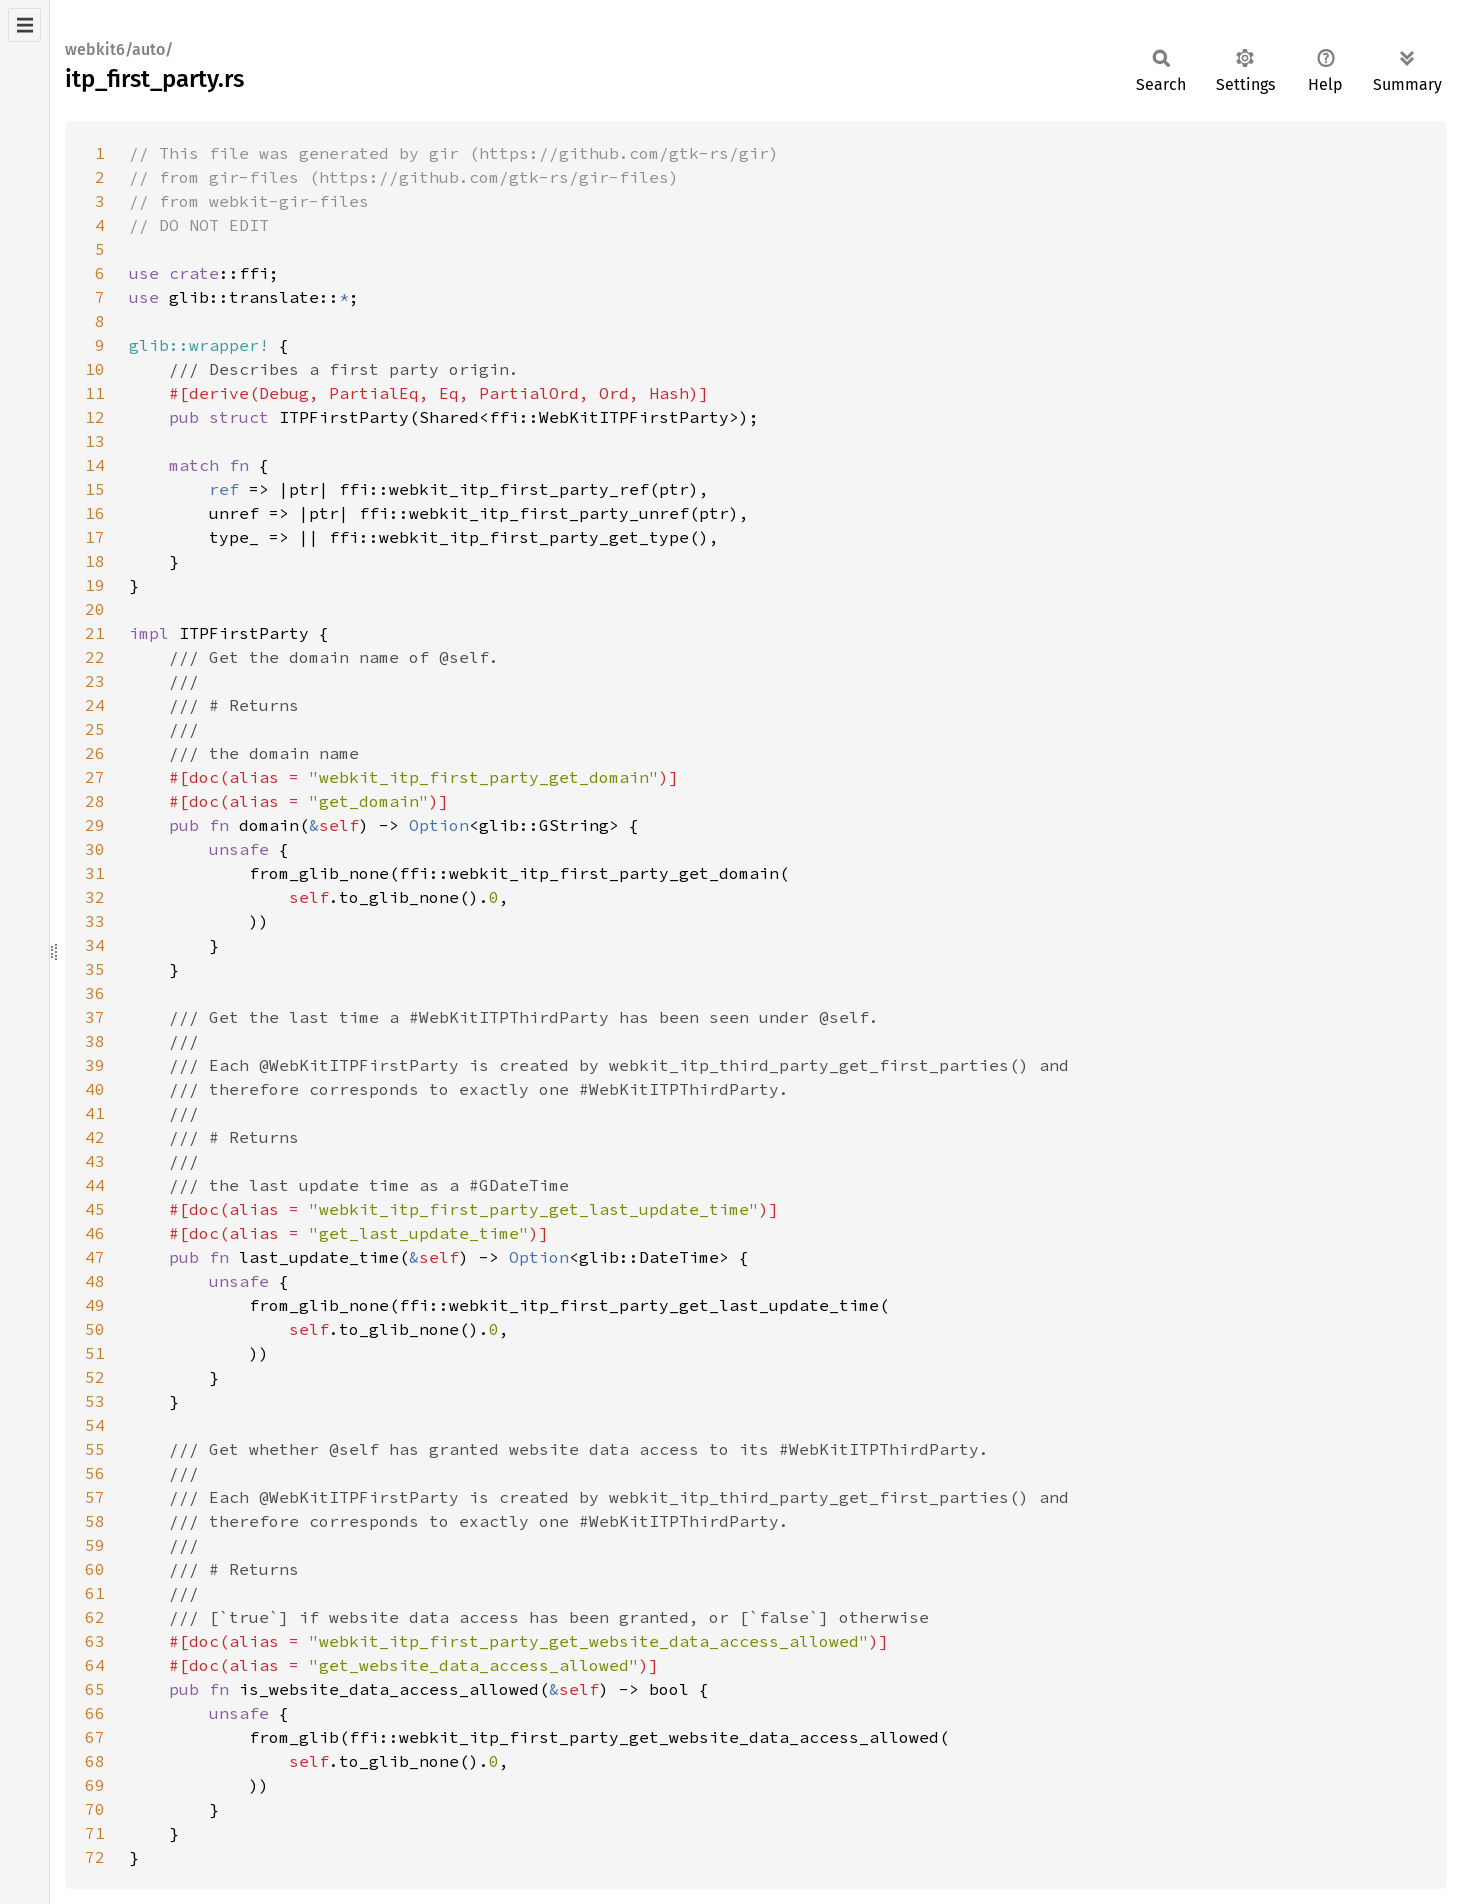 This screenshot has height=1904, width=1462. What do you see at coordinates (95, 777) in the screenshot?
I see `27` at bounding box center [95, 777].